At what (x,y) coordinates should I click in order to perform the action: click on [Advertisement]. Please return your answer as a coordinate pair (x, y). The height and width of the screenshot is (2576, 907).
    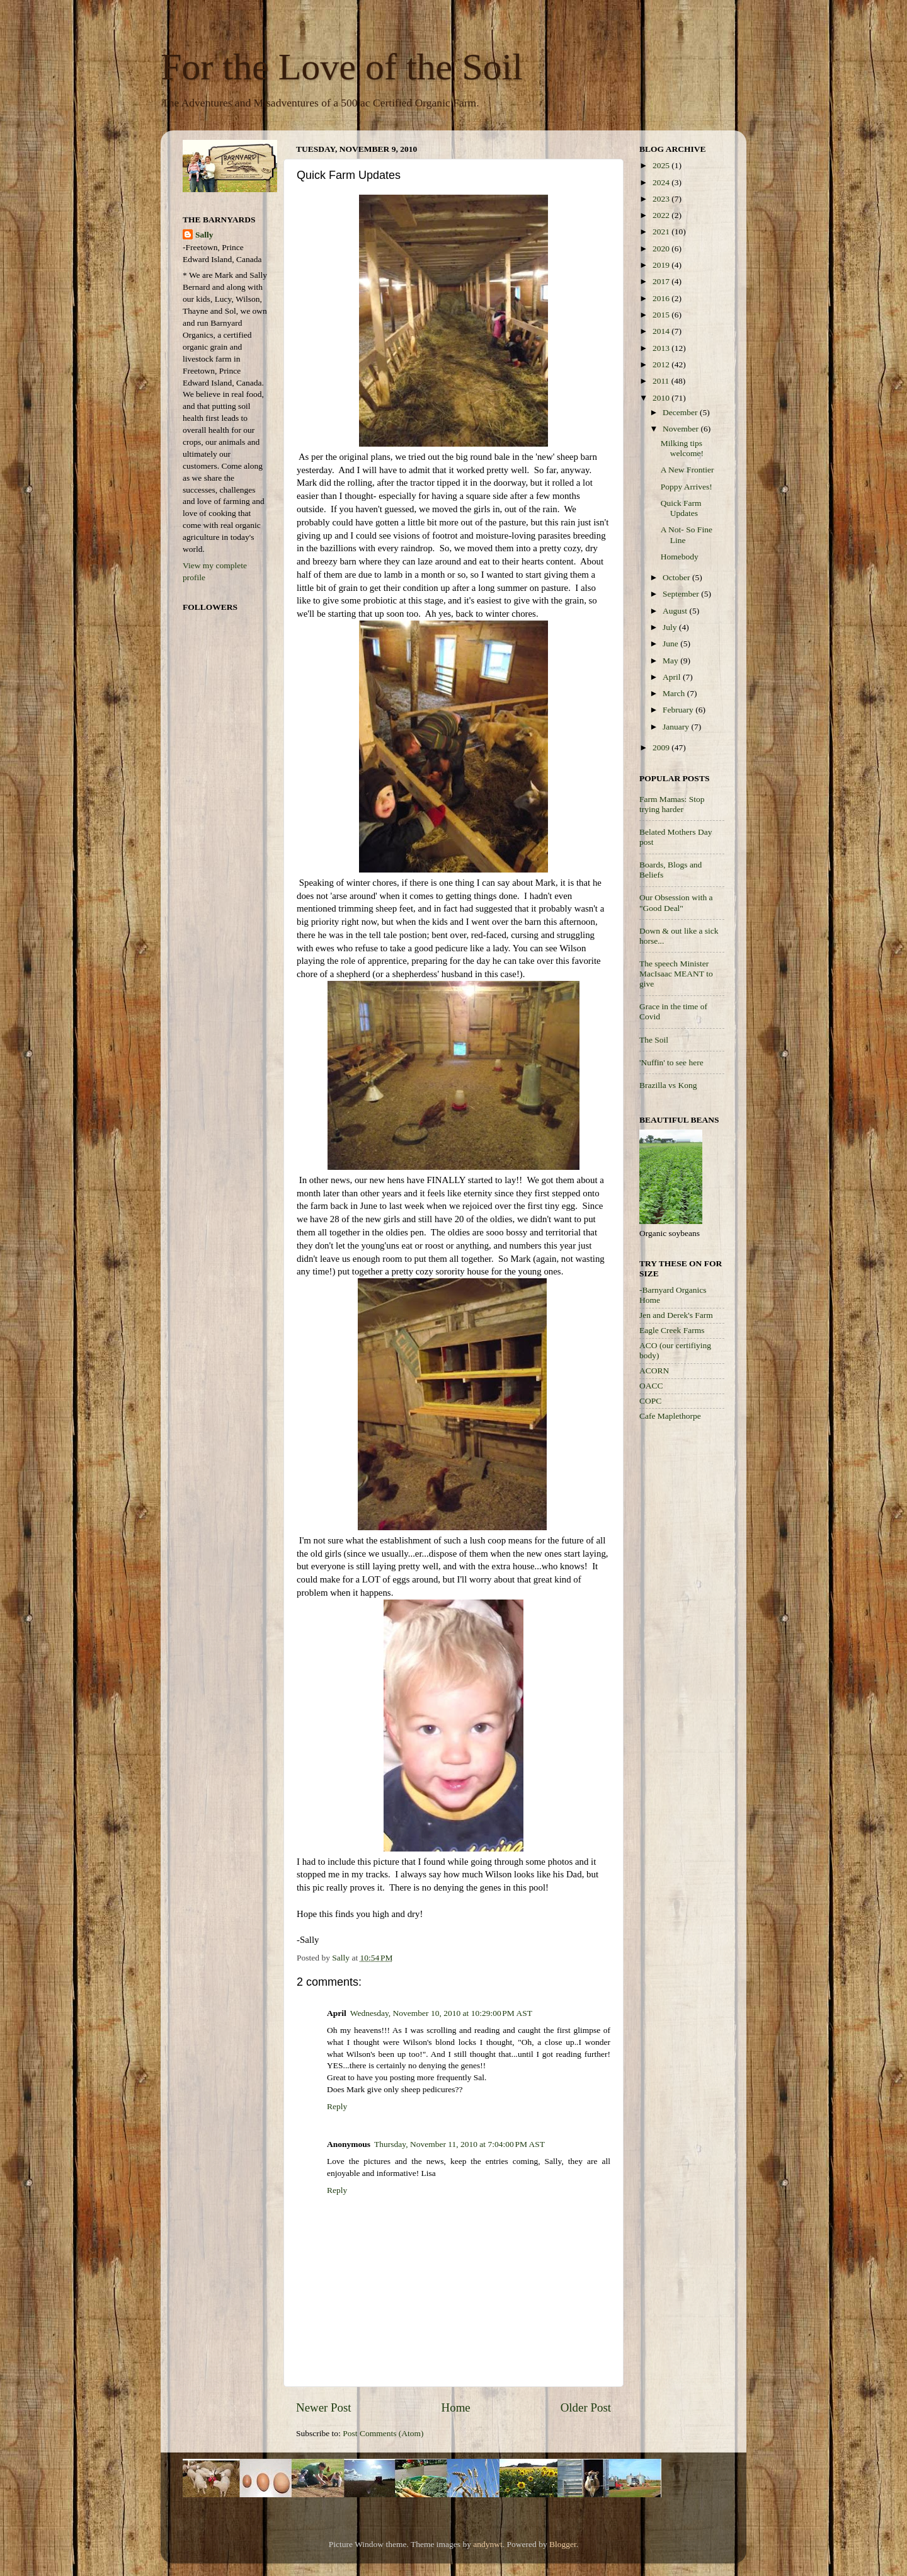
    Looking at the image, I should click on (689, 1631).